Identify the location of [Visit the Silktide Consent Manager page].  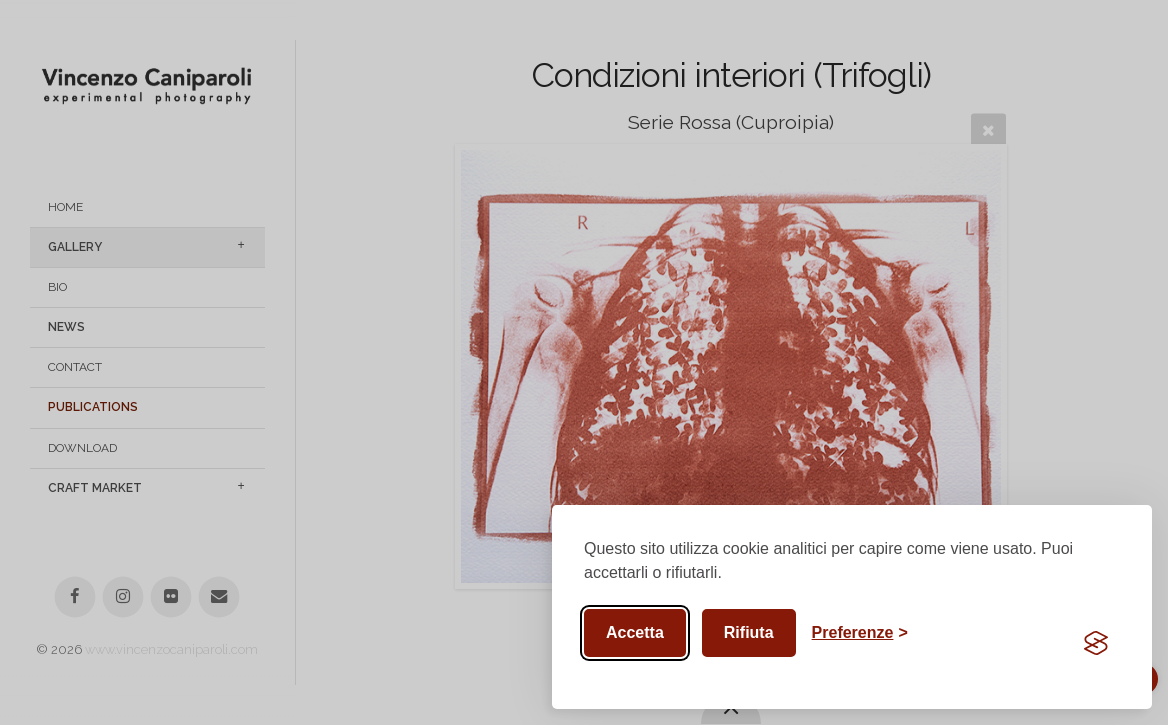
(1096, 643).